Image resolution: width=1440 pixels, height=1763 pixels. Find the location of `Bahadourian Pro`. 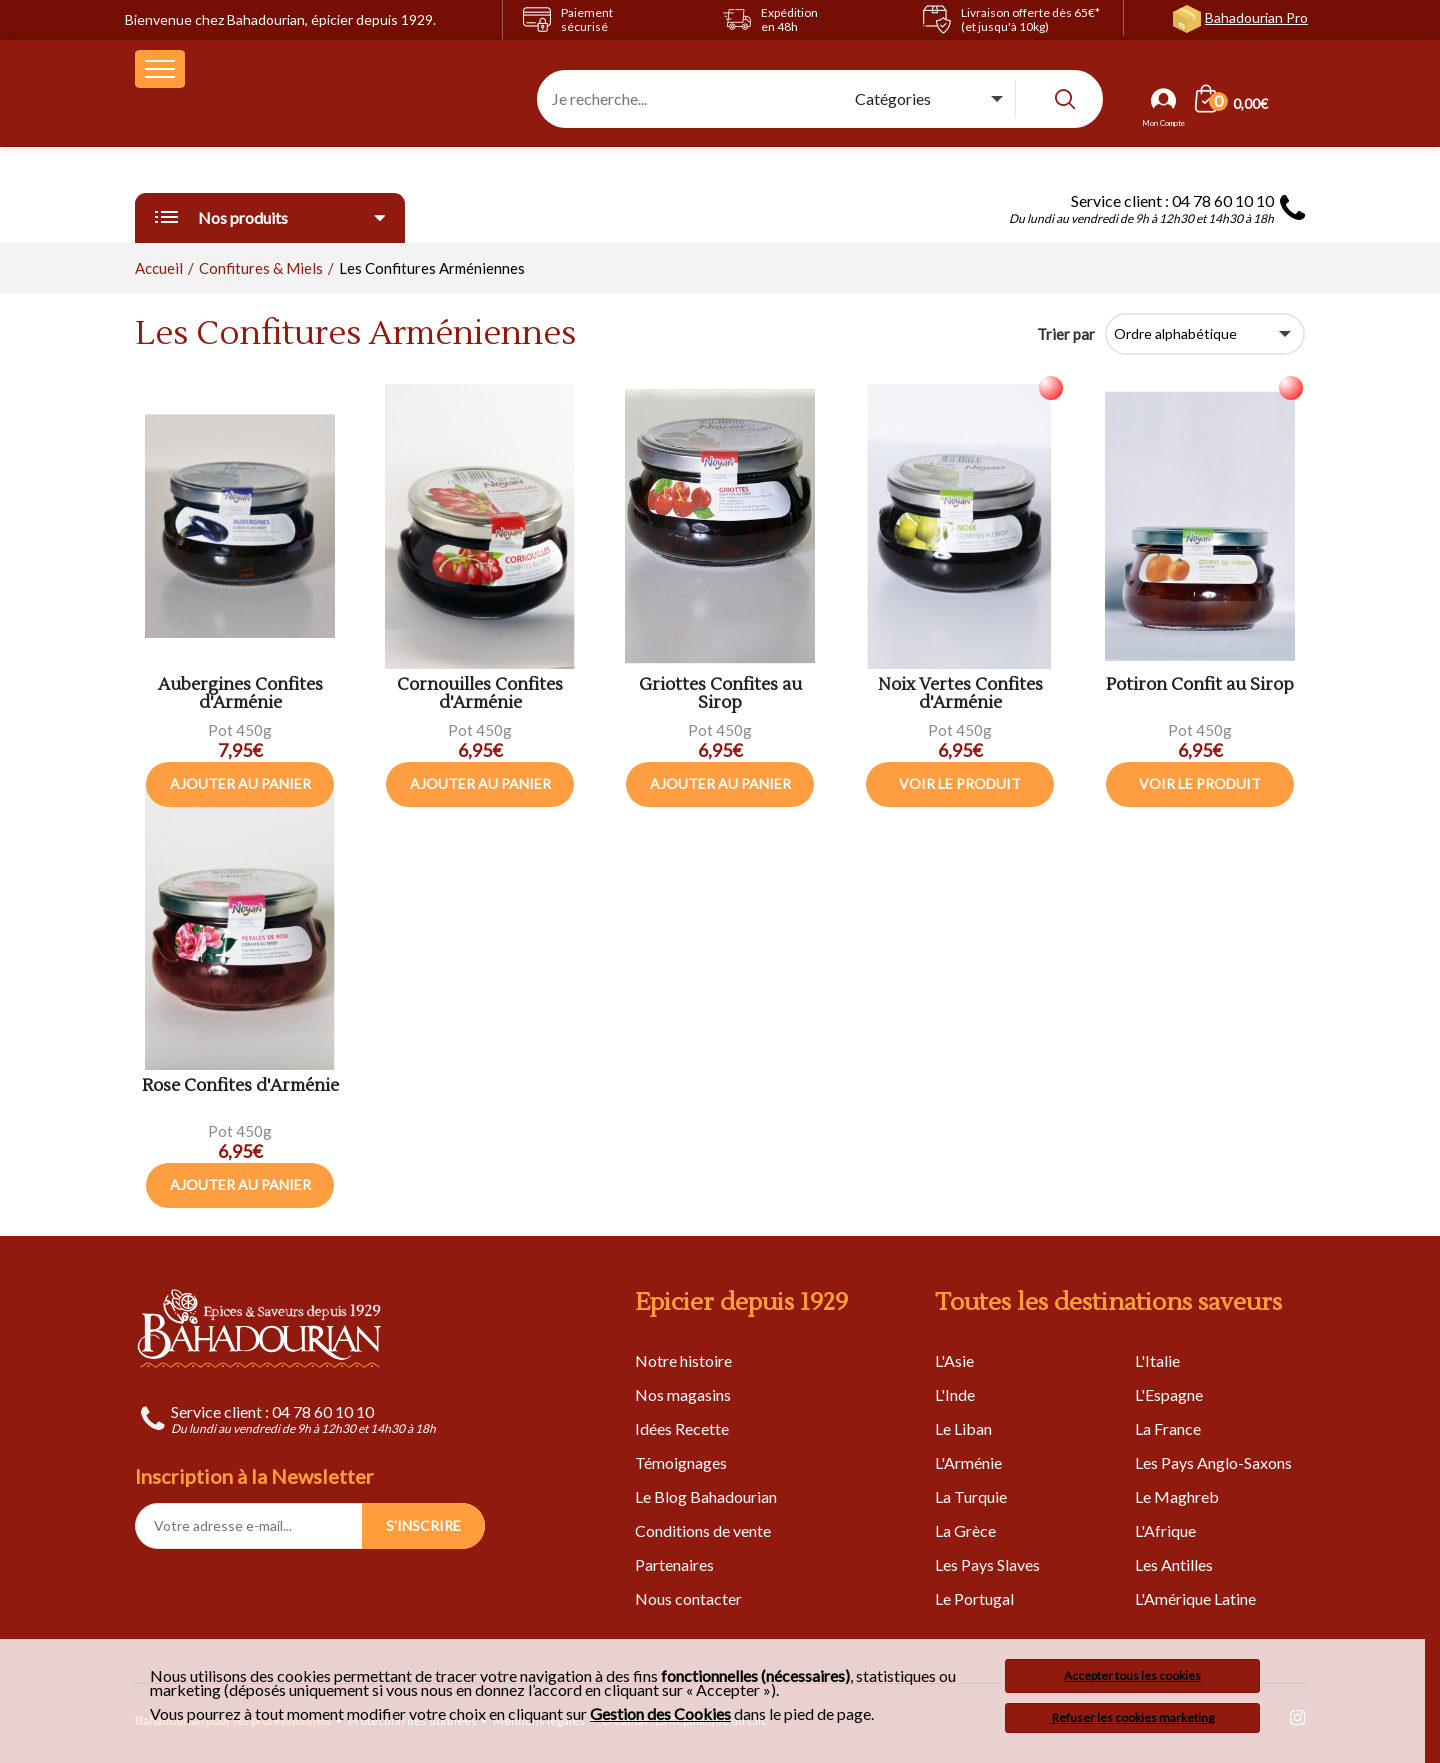

Bahadourian Pro is located at coordinates (1256, 17).